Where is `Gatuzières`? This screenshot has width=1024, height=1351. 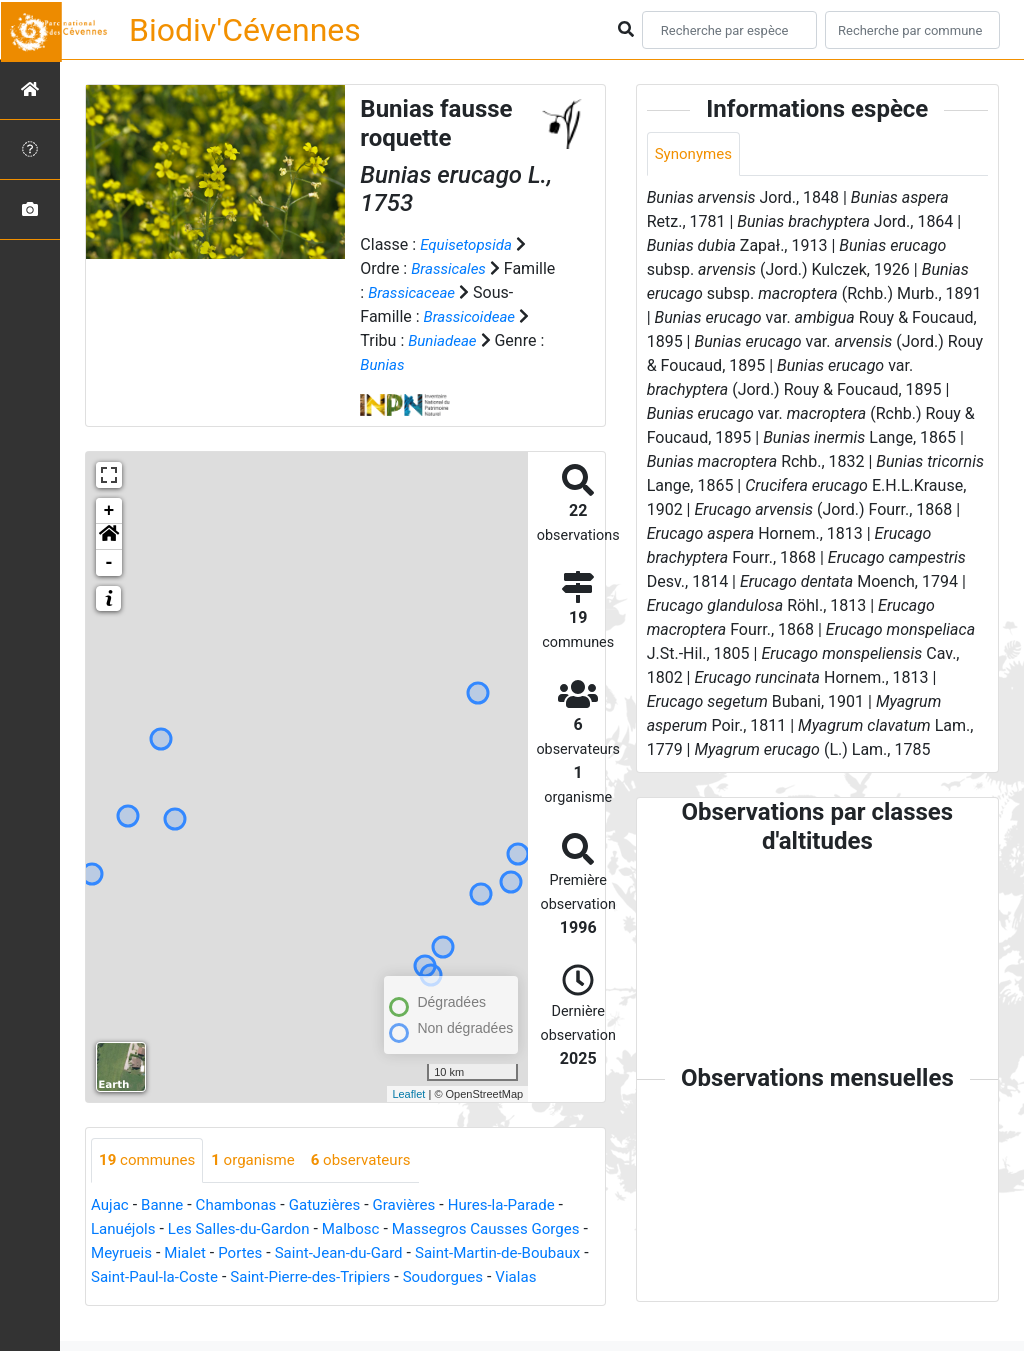
Gatuzières is located at coordinates (337, 1205).